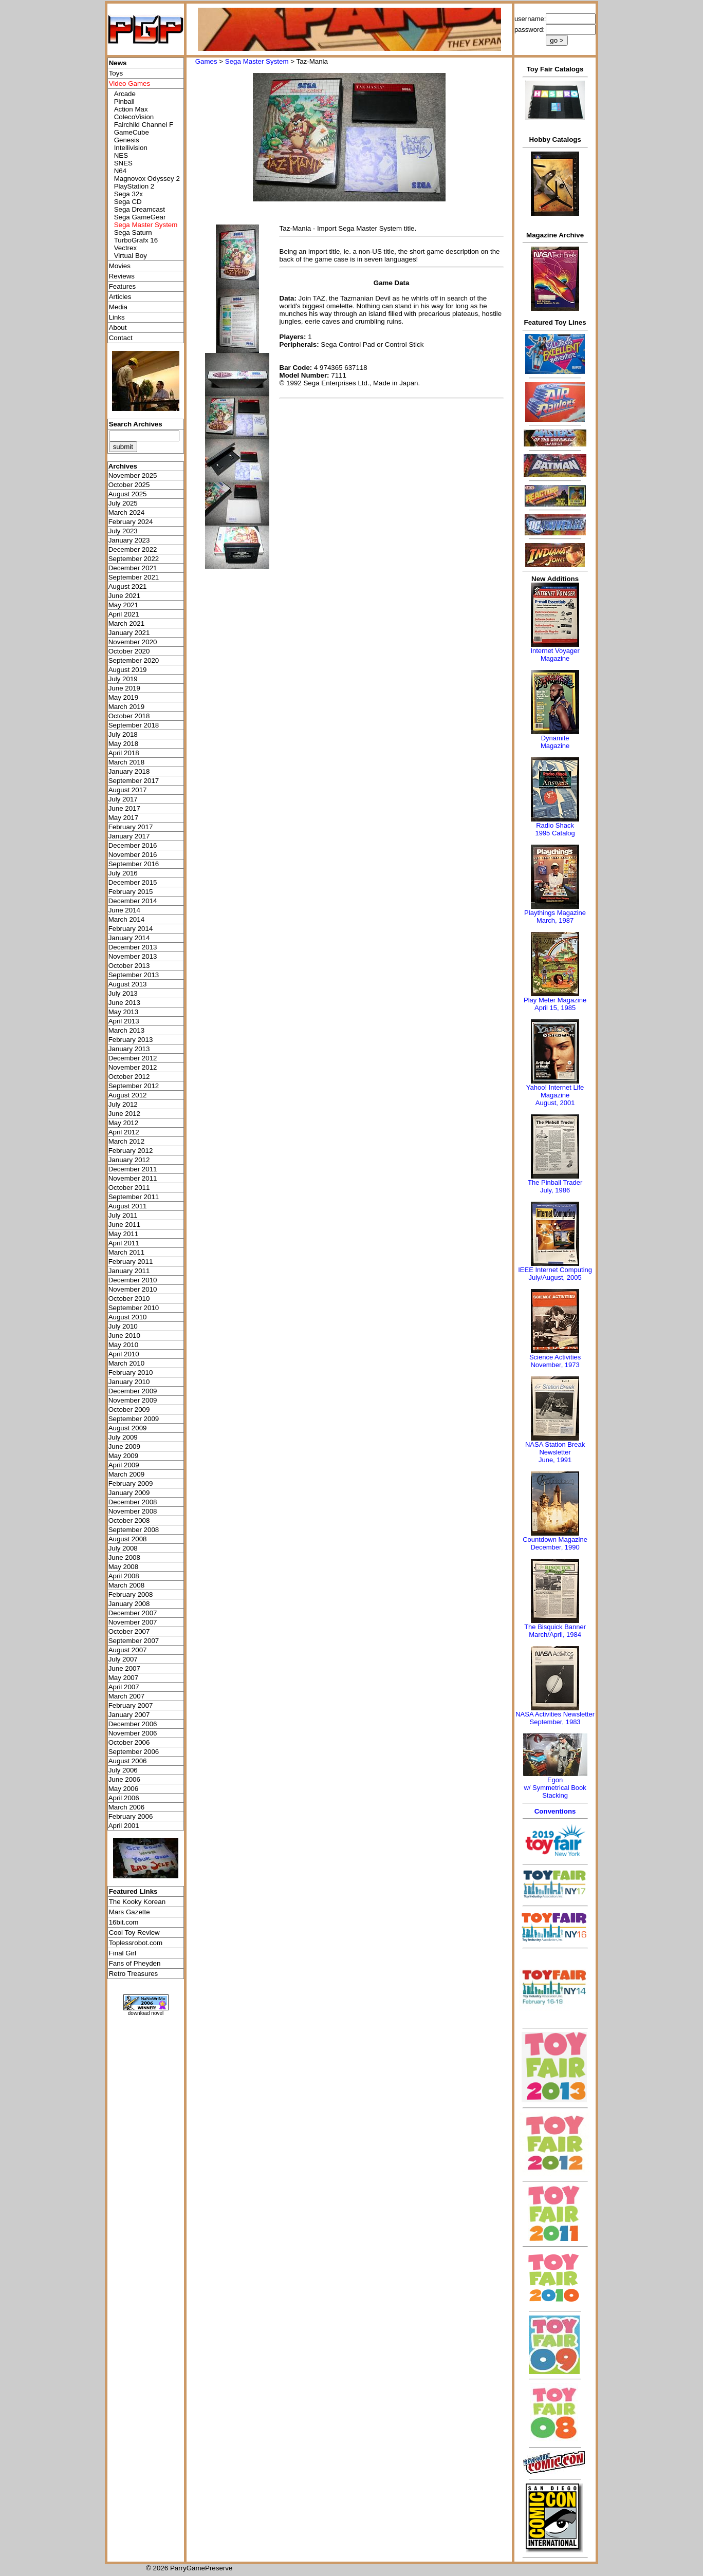 This screenshot has width=703, height=2576. I want to click on September 2010, so click(133, 1308).